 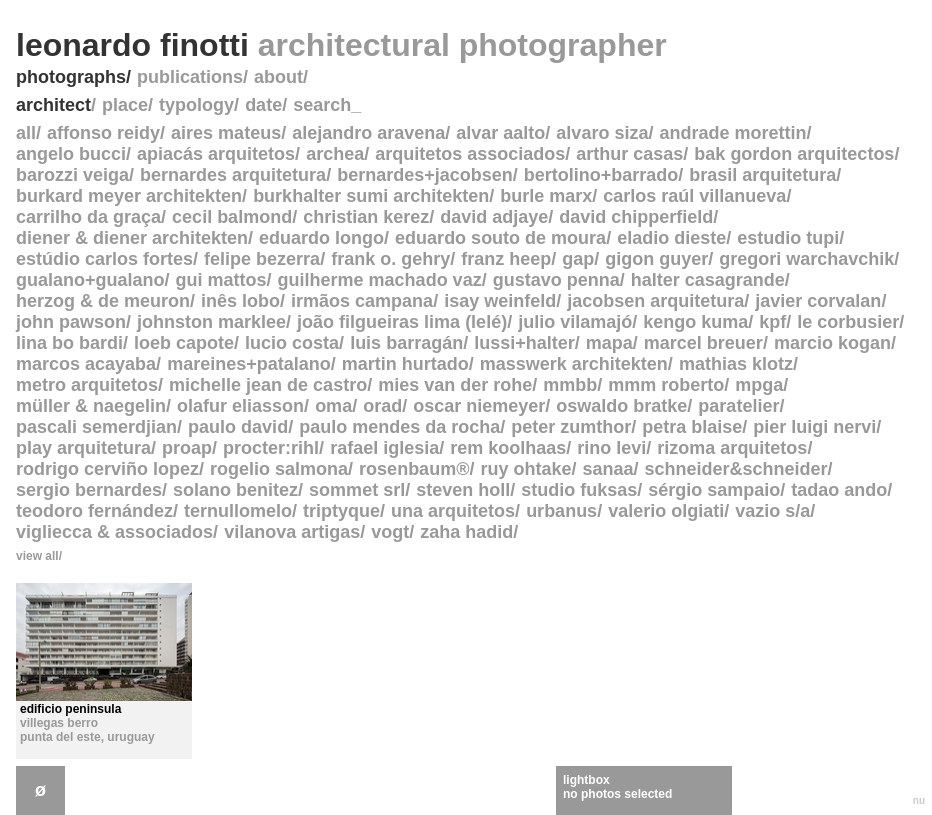 What do you see at coordinates (262, 259) in the screenshot?
I see `felipe bezerra` at bounding box center [262, 259].